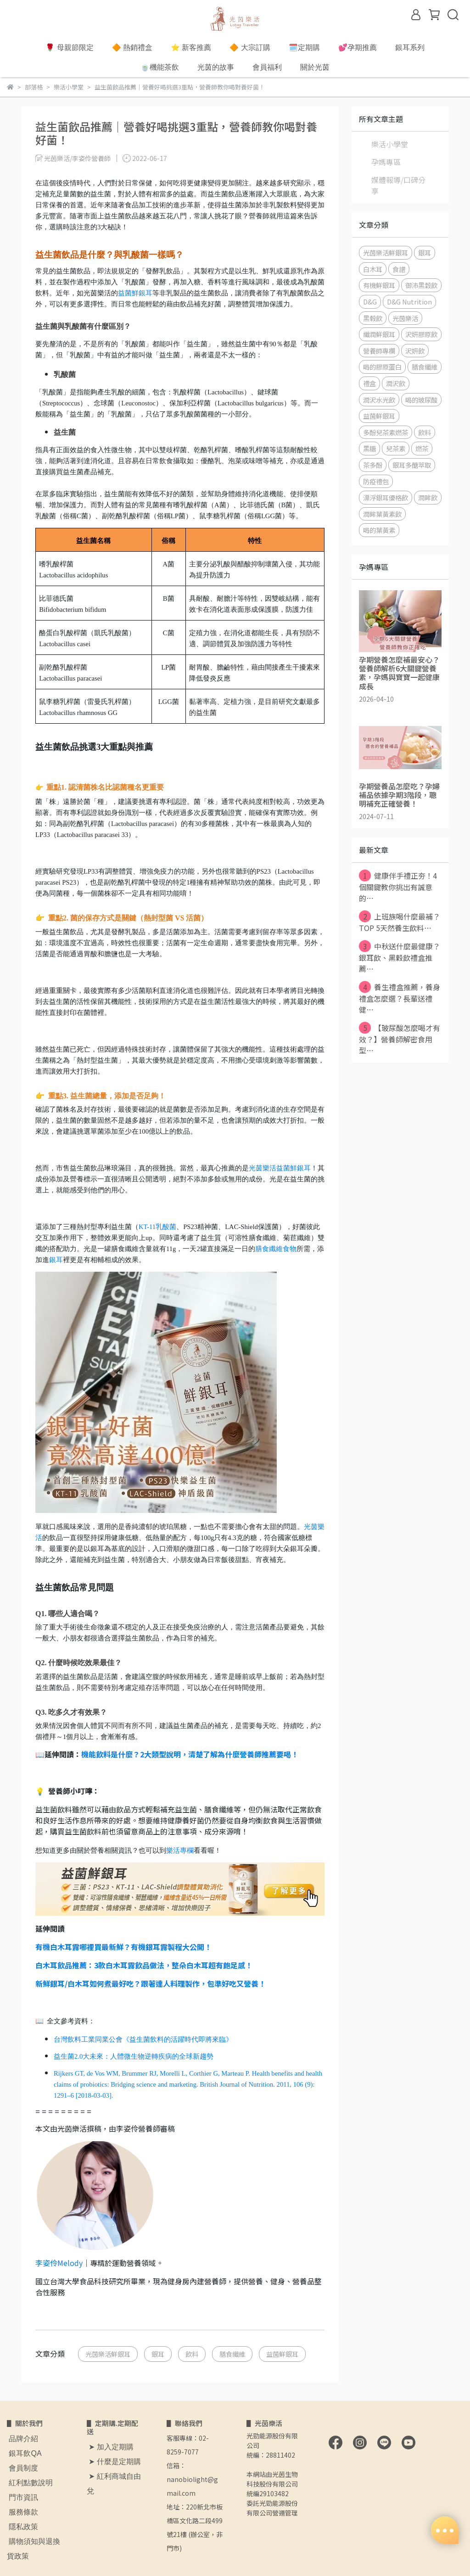 The height and width of the screenshot is (2576, 470). I want to click on 御沛黑穀飲, so click(421, 285).